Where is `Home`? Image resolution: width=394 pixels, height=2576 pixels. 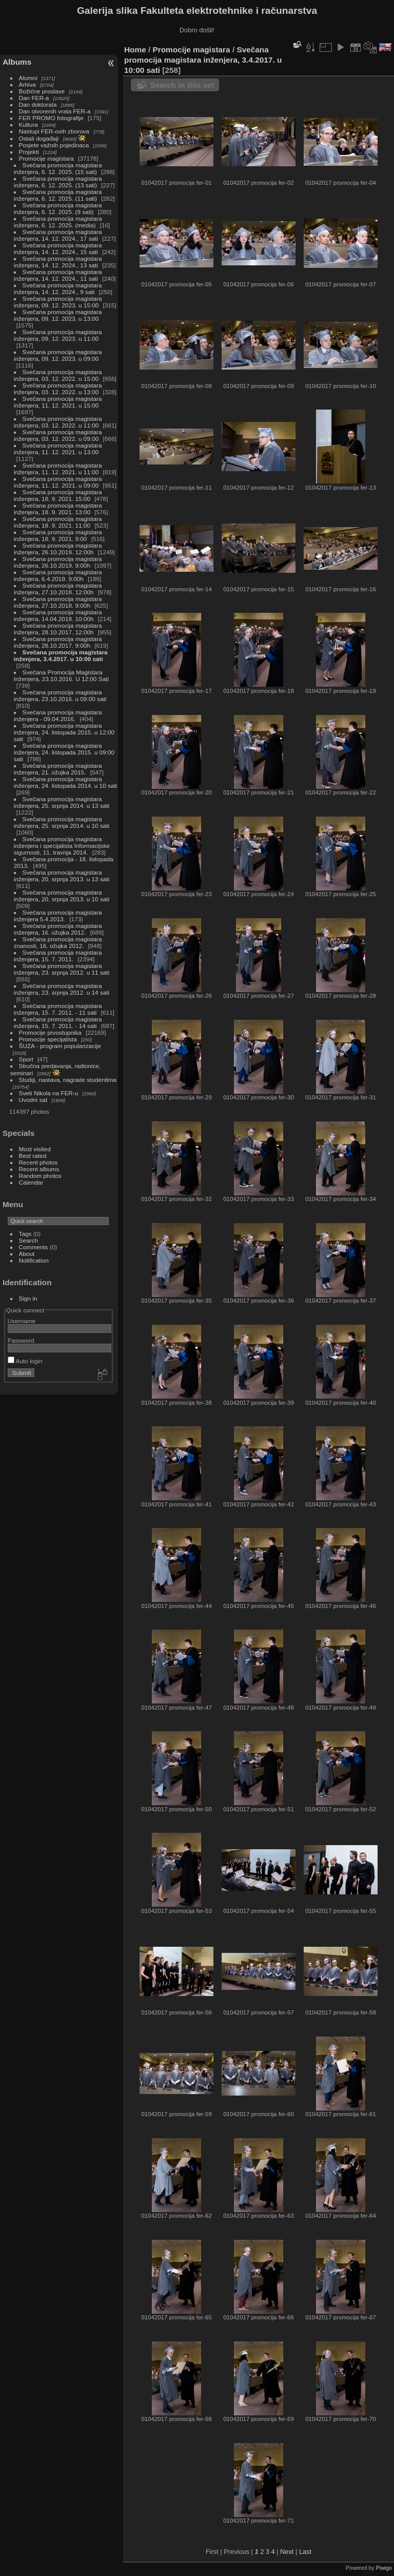 Home is located at coordinates (135, 49).